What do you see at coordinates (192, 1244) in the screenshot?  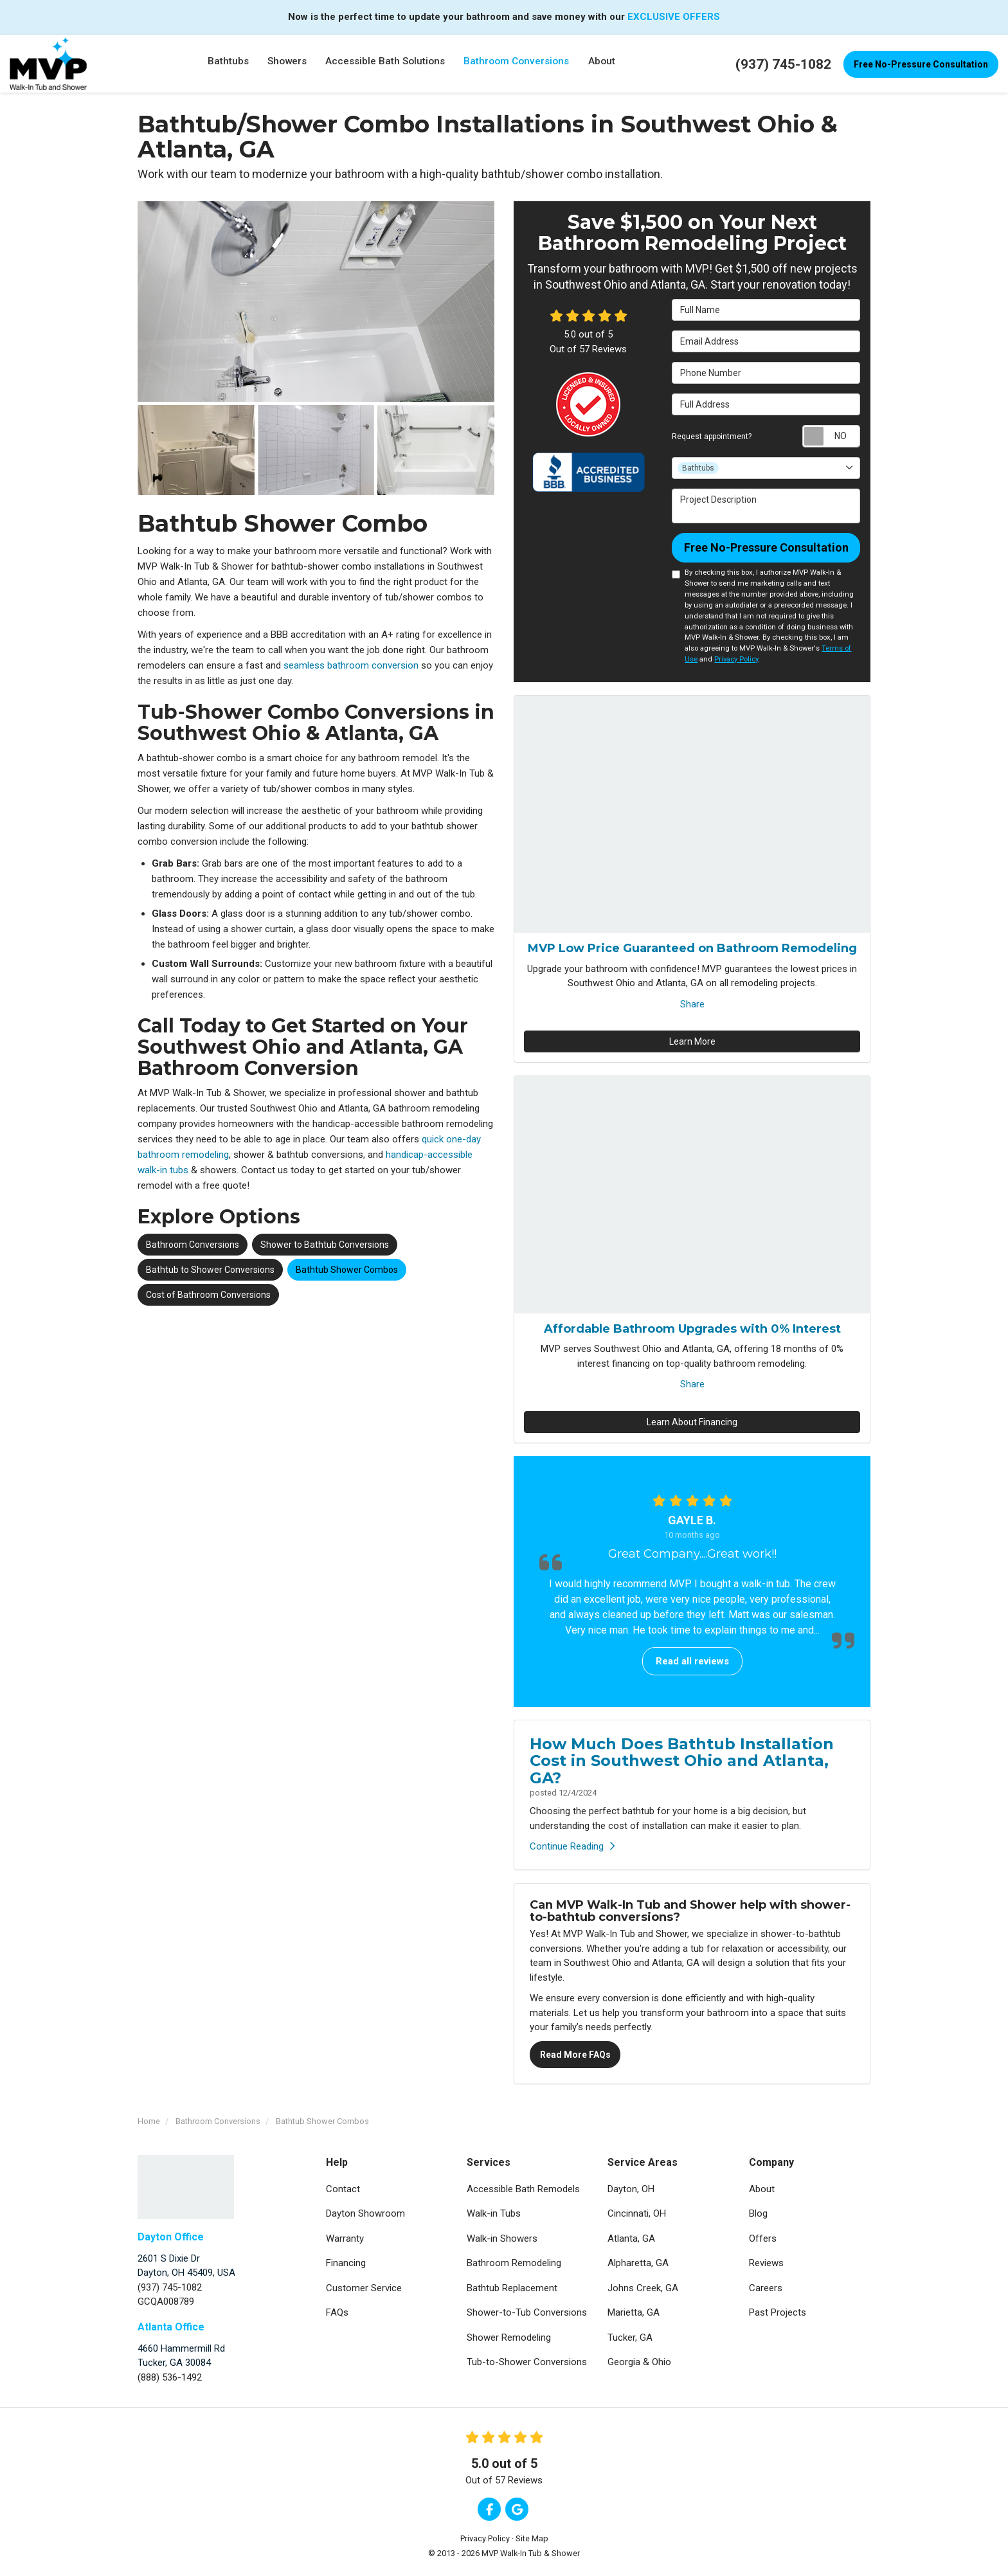 I see `Bathroom Conversions` at bounding box center [192, 1244].